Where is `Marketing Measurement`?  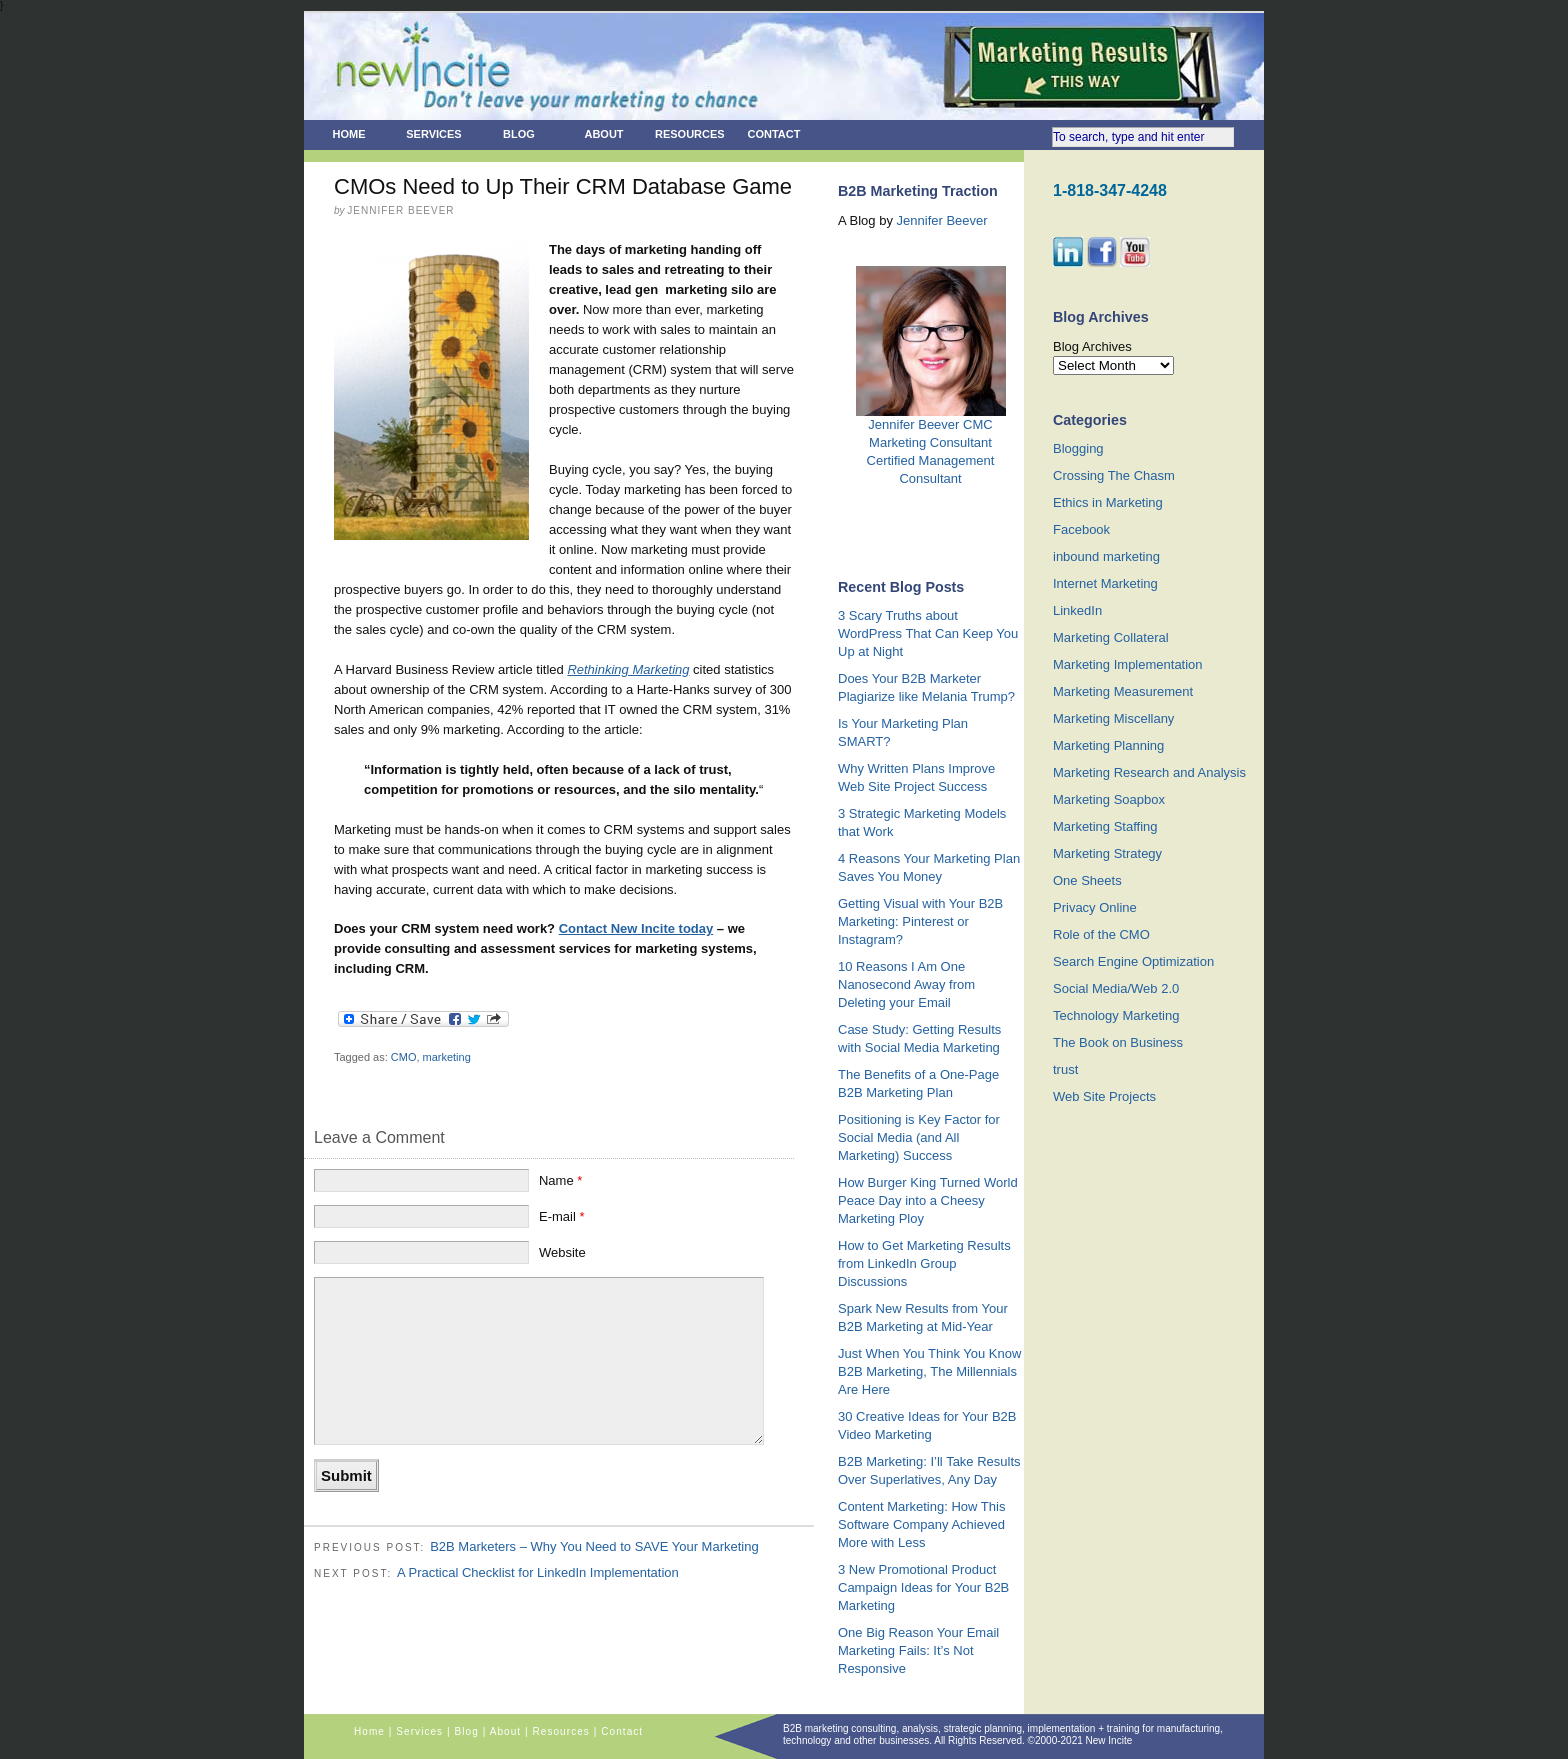
Marketing Measurement is located at coordinates (1123, 691).